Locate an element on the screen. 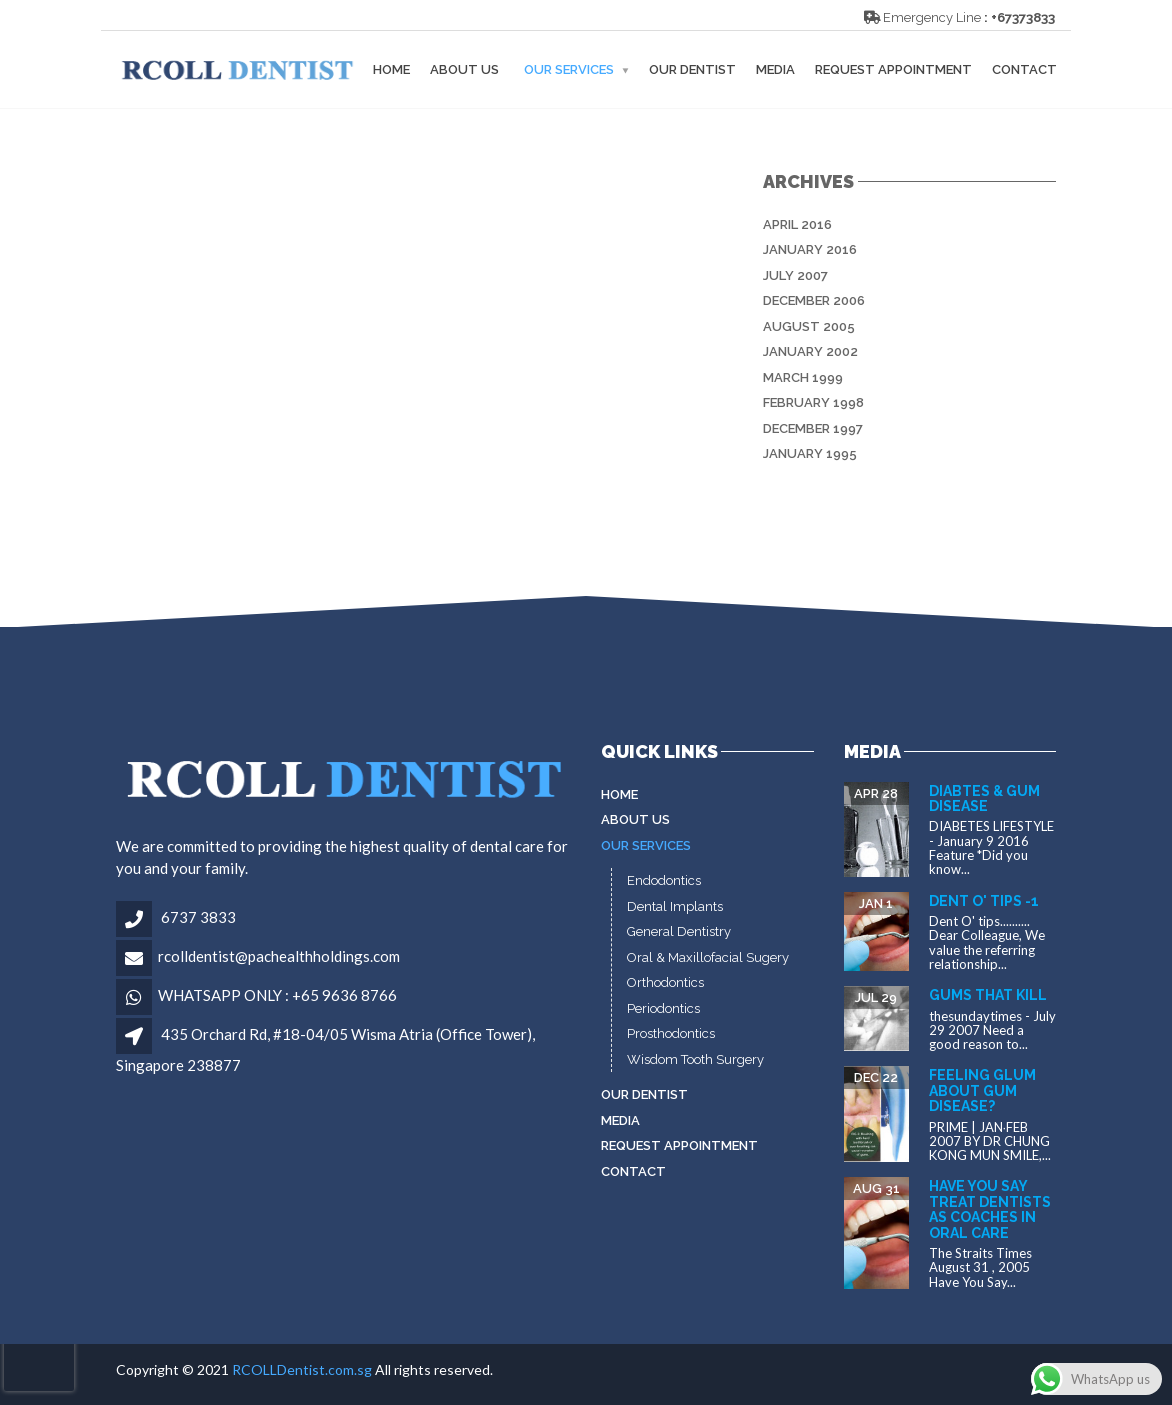  About Us is located at coordinates (464, 69).